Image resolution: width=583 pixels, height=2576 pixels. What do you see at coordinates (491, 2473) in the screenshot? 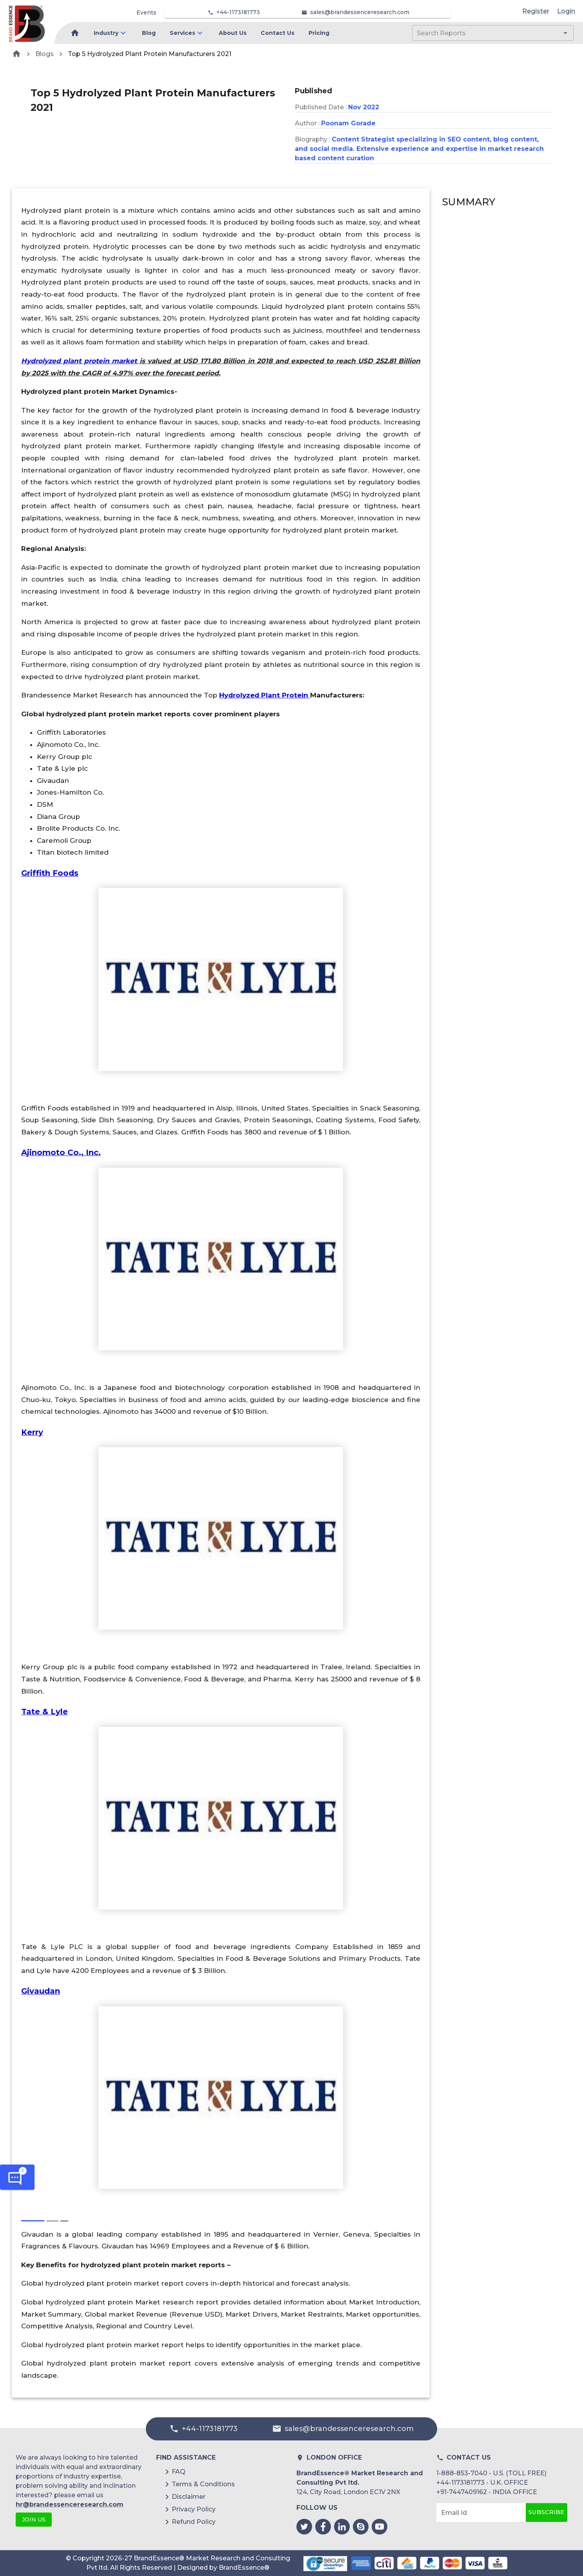
I see `1-888-853-7040 - U.S. (TOLL FREE)` at bounding box center [491, 2473].